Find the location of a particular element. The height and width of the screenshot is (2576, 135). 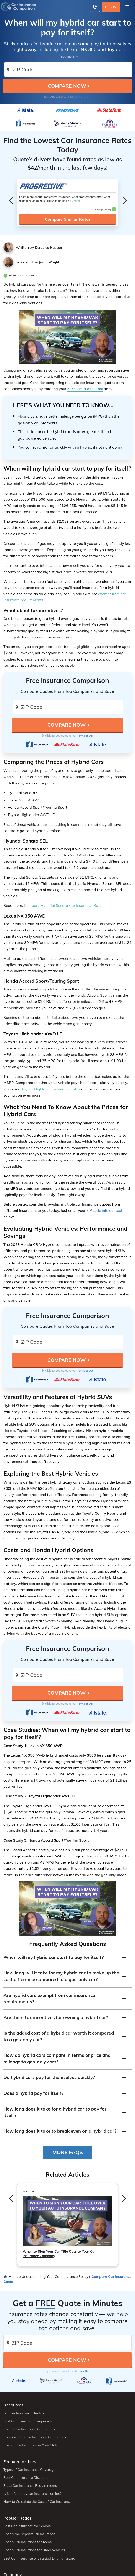

Featured Articles is located at coordinates (19, 2461).